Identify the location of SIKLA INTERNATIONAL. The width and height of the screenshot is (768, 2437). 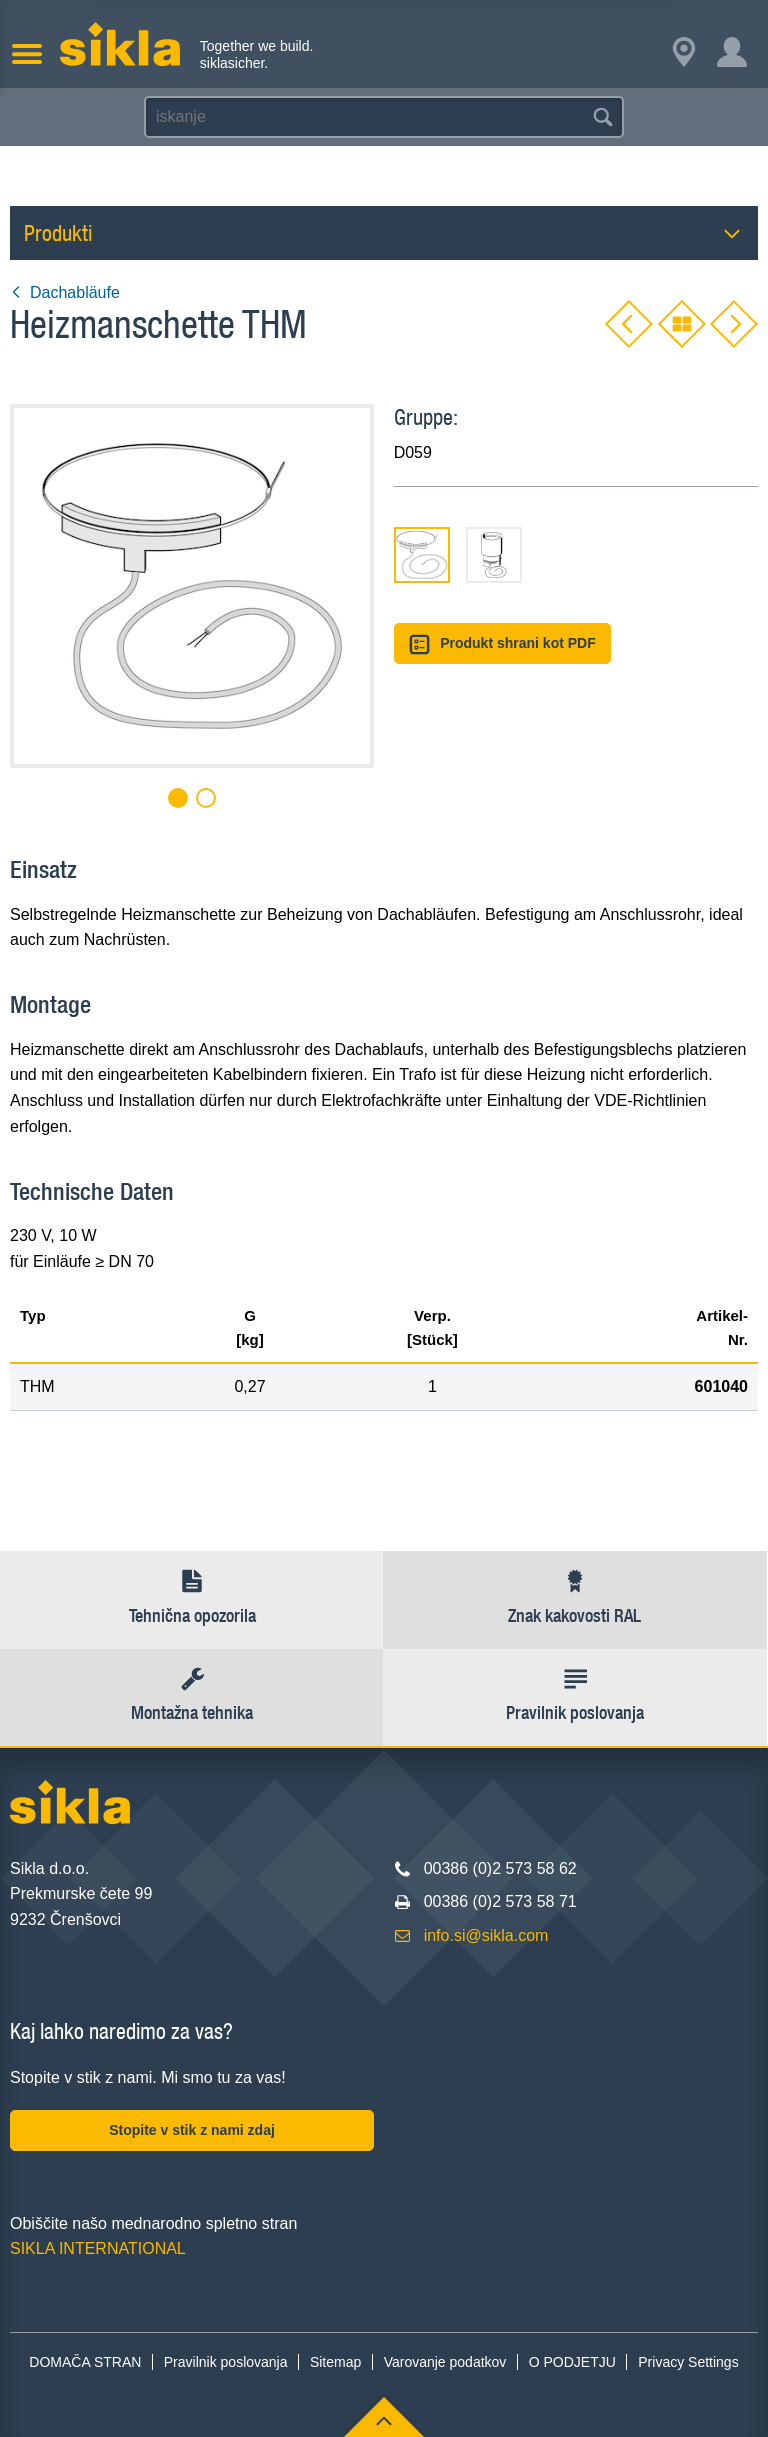
(98, 2248).